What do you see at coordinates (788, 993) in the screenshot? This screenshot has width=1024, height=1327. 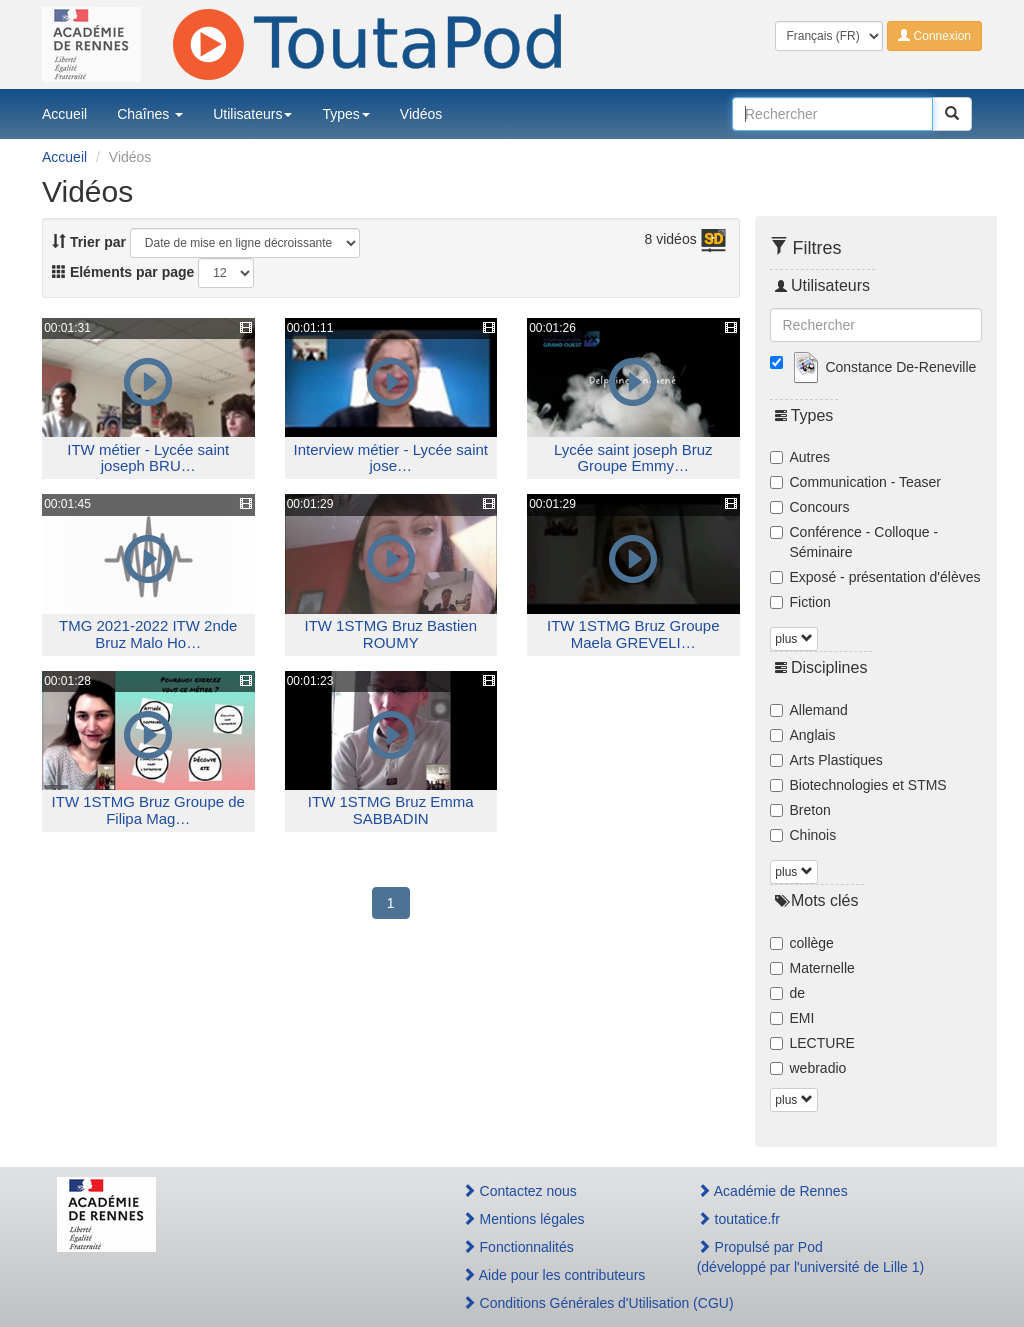 I see `de` at bounding box center [788, 993].